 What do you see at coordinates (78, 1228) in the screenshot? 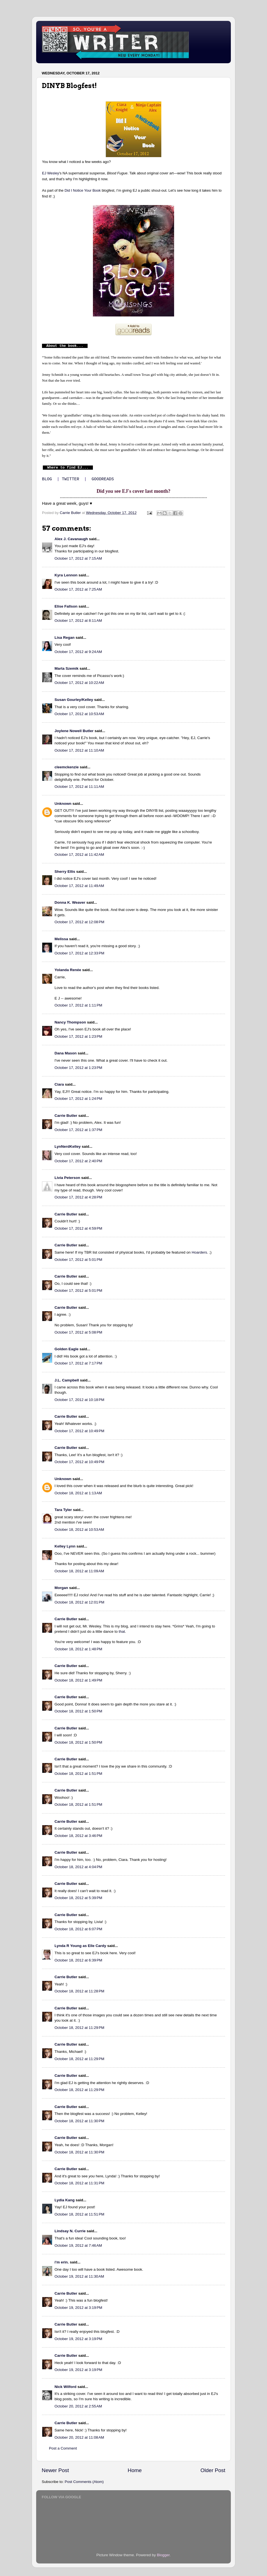
I see `October 17, 2012 at 4:59 PM` at bounding box center [78, 1228].